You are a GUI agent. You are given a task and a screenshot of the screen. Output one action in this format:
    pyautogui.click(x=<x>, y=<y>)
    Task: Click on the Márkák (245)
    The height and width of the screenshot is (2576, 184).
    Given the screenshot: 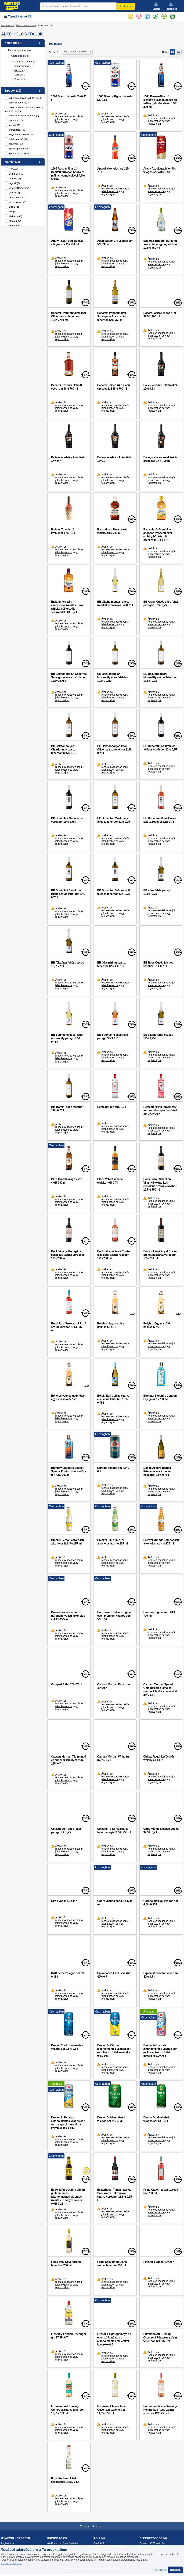 What is the action you would take?
    pyautogui.click(x=13, y=161)
    